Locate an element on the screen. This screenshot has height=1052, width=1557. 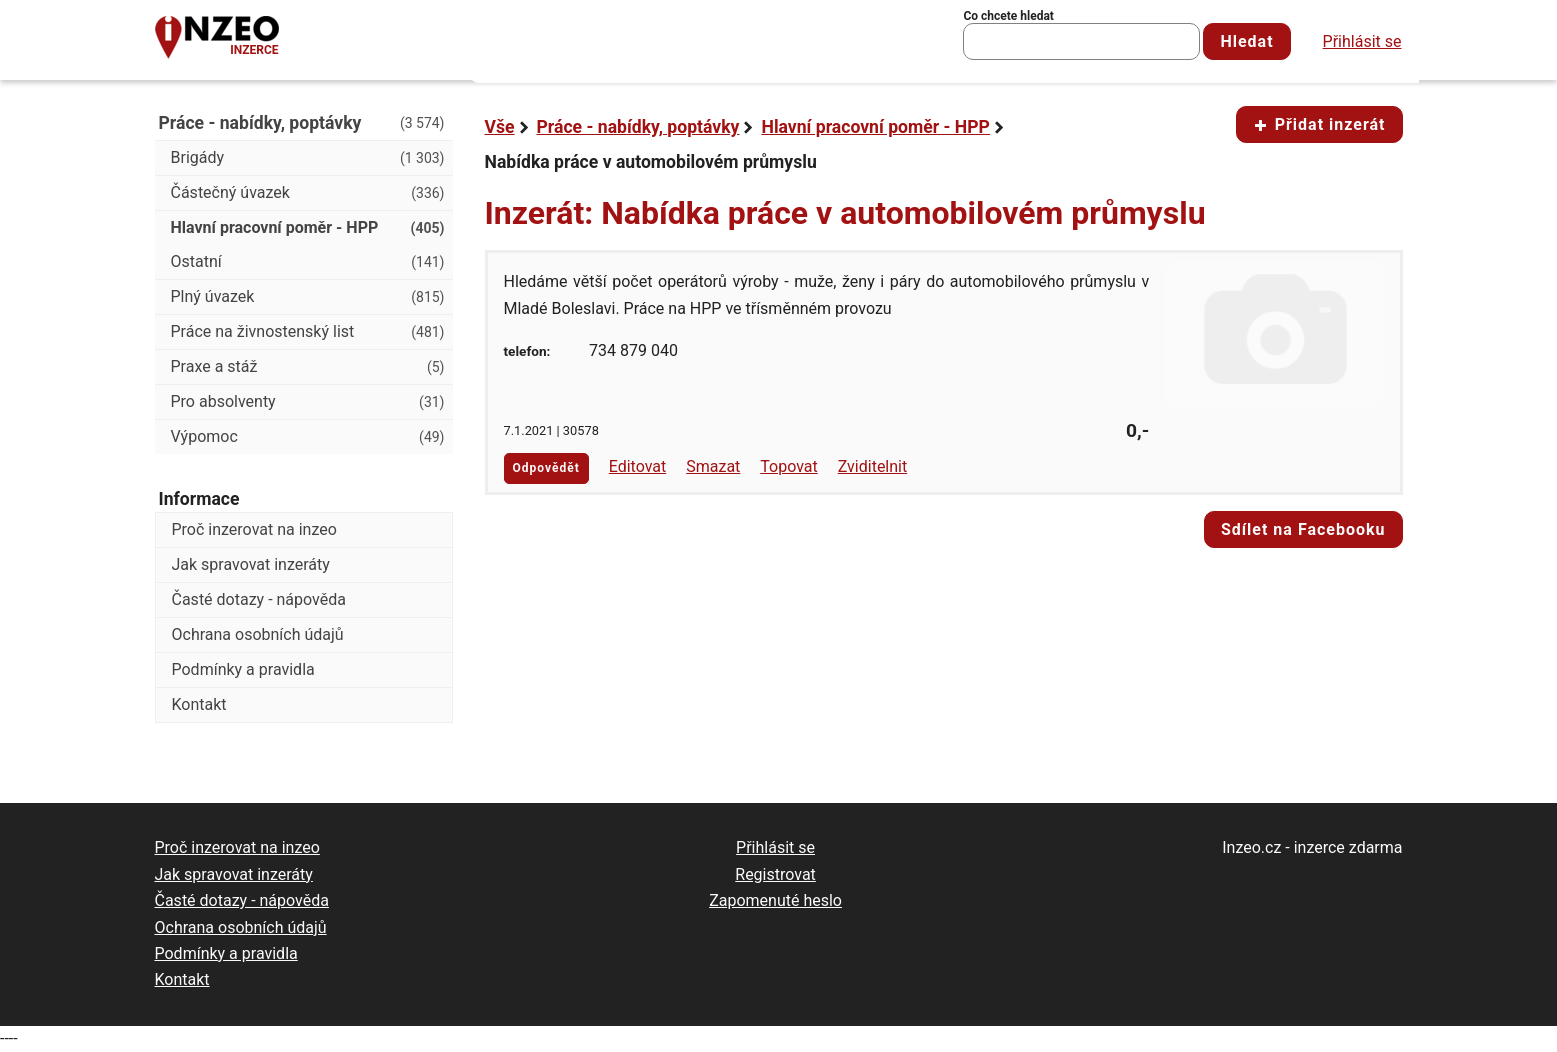
Částečný úvazek is located at coordinates (308, 193).